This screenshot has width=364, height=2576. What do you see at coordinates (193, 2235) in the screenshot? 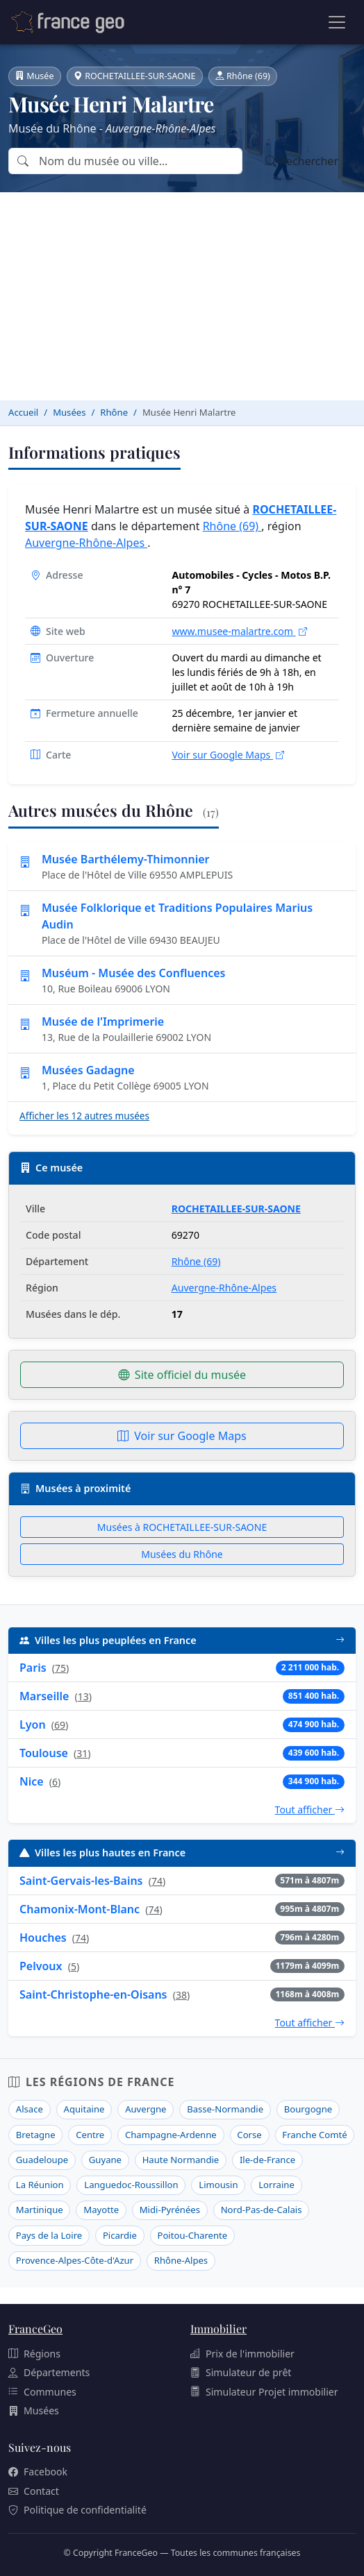
I see `Poitou-Charente` at bounding box center [193, 2235].